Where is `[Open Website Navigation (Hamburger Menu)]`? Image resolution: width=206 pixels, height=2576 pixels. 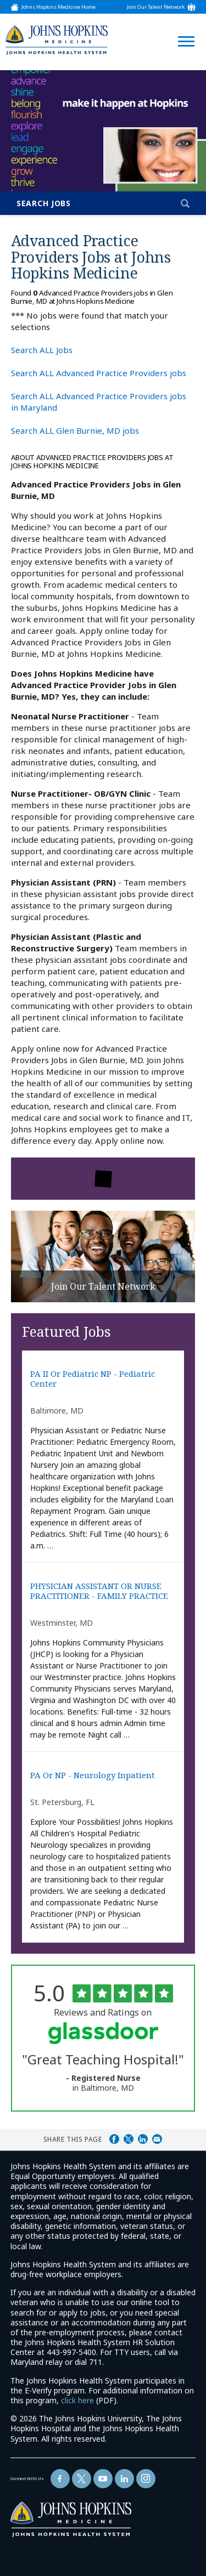 [Open Website Navigation (Hamburger Menu)] is located at coordinates (183, 28).